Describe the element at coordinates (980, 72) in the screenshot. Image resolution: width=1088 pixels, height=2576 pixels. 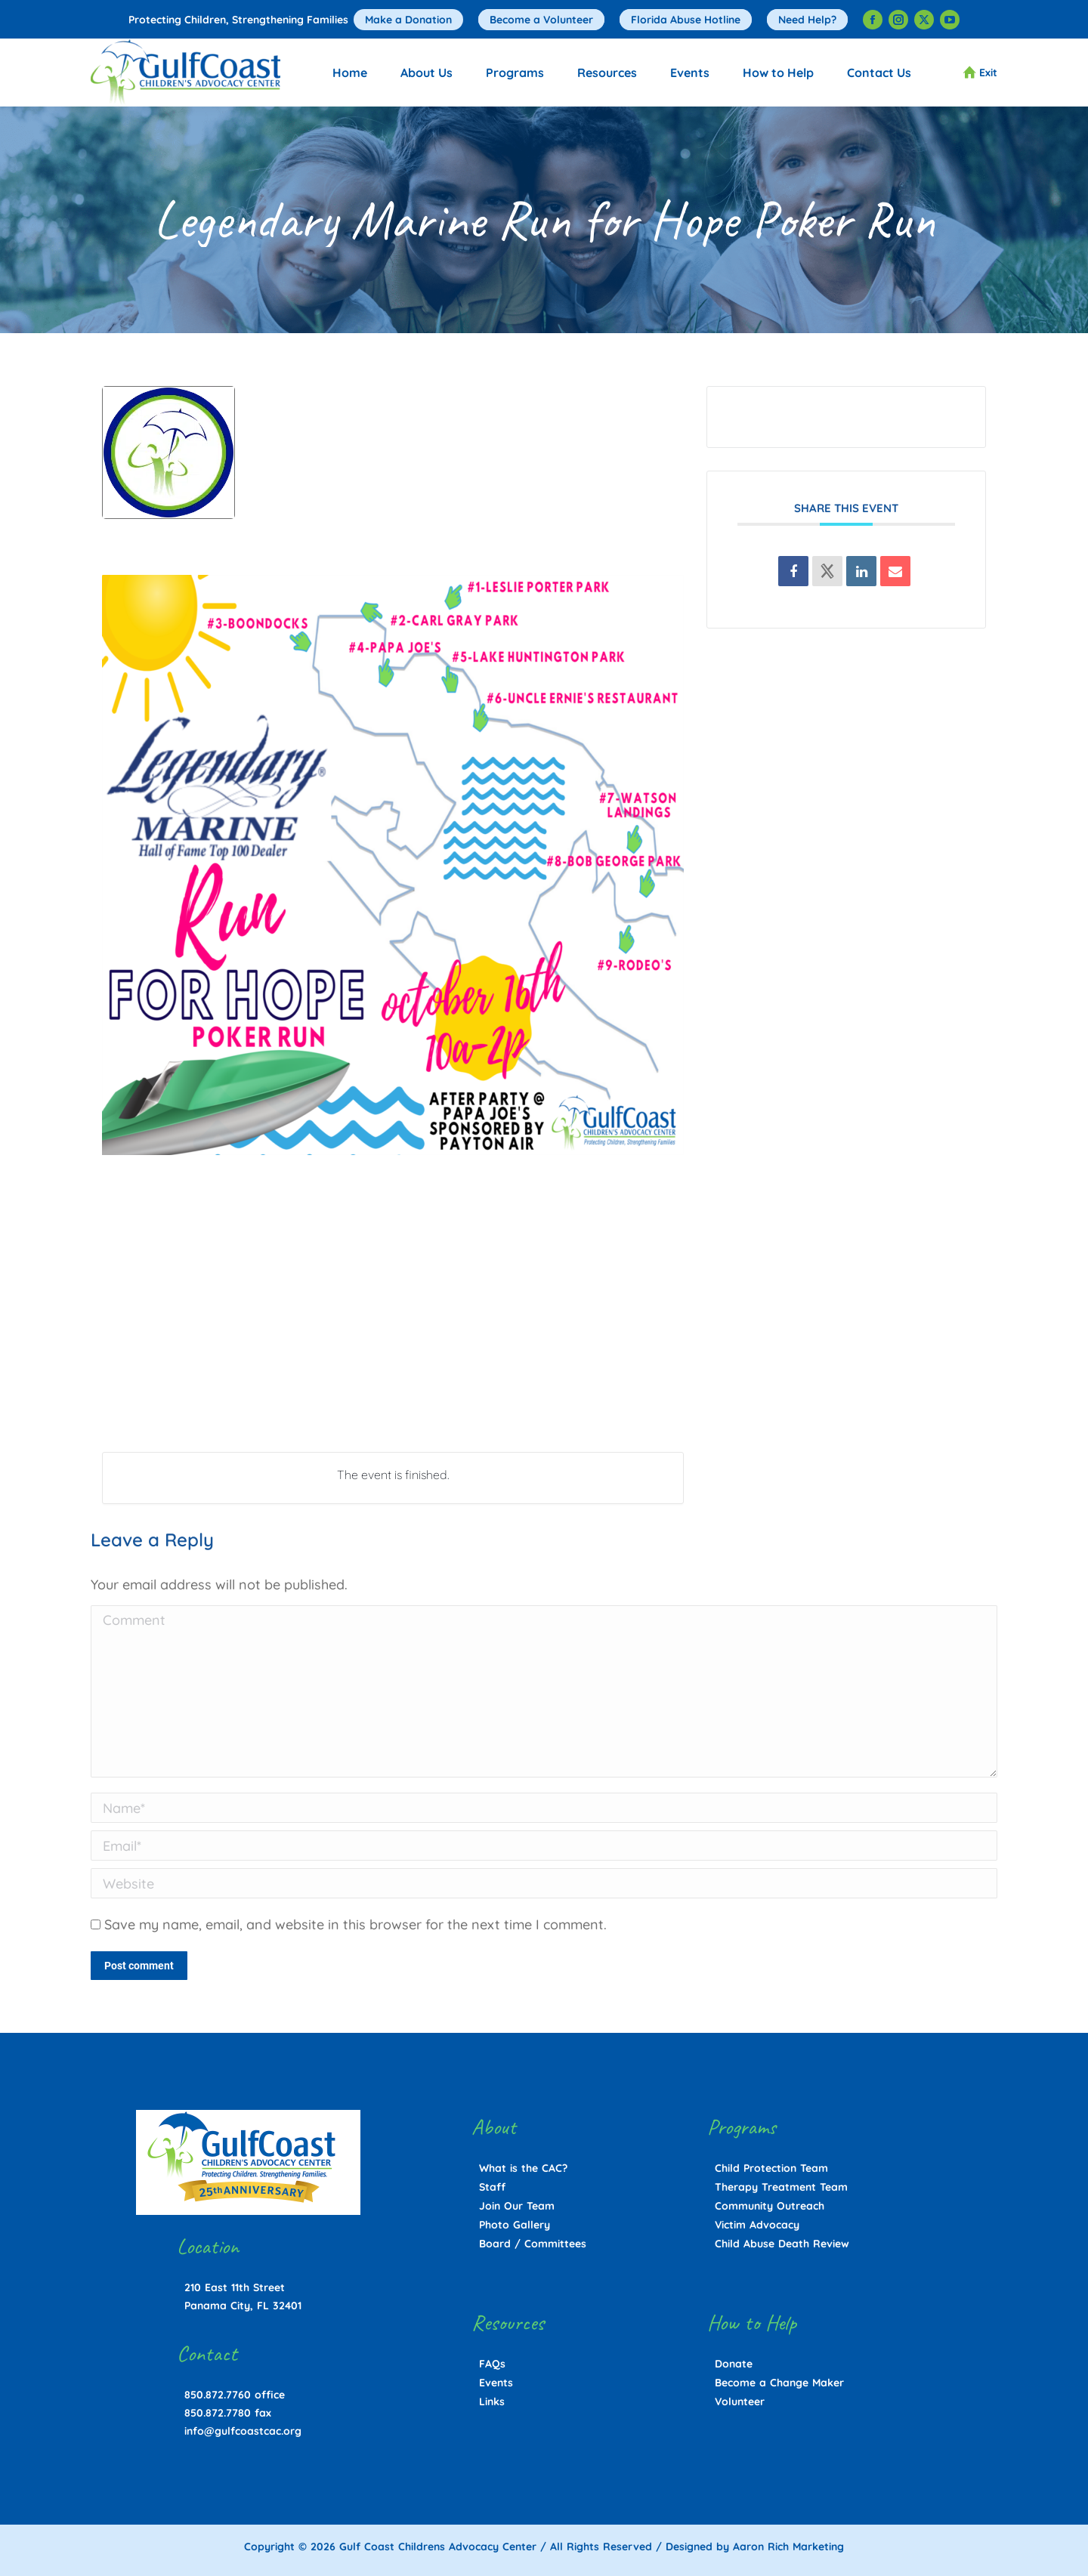
I see `Exit` at that location.